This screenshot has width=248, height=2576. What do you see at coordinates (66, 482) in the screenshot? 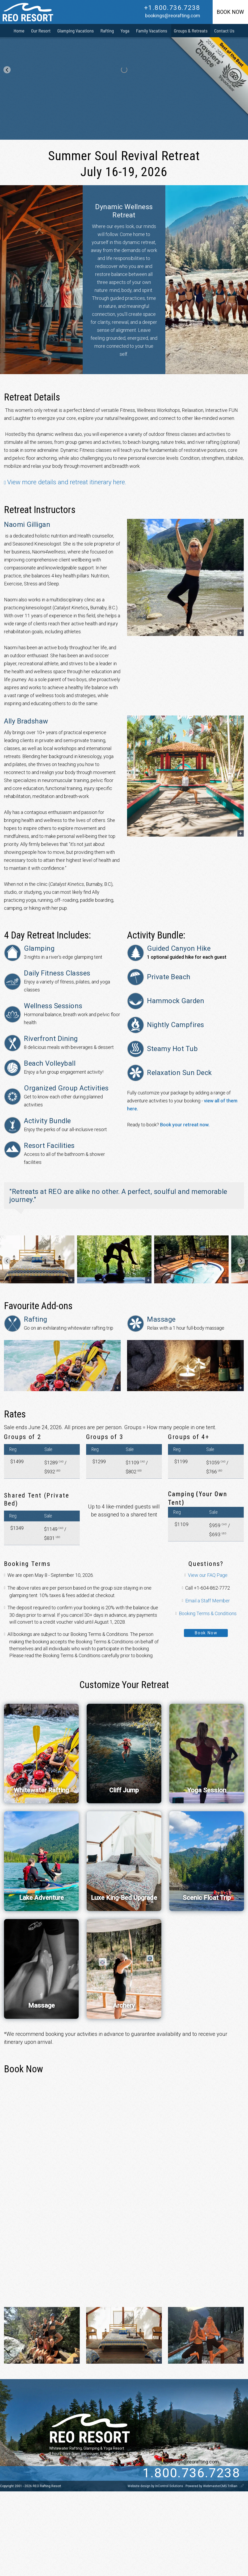
I see `View more details and retreat itinerary here.` at bounding box center [66, 482].